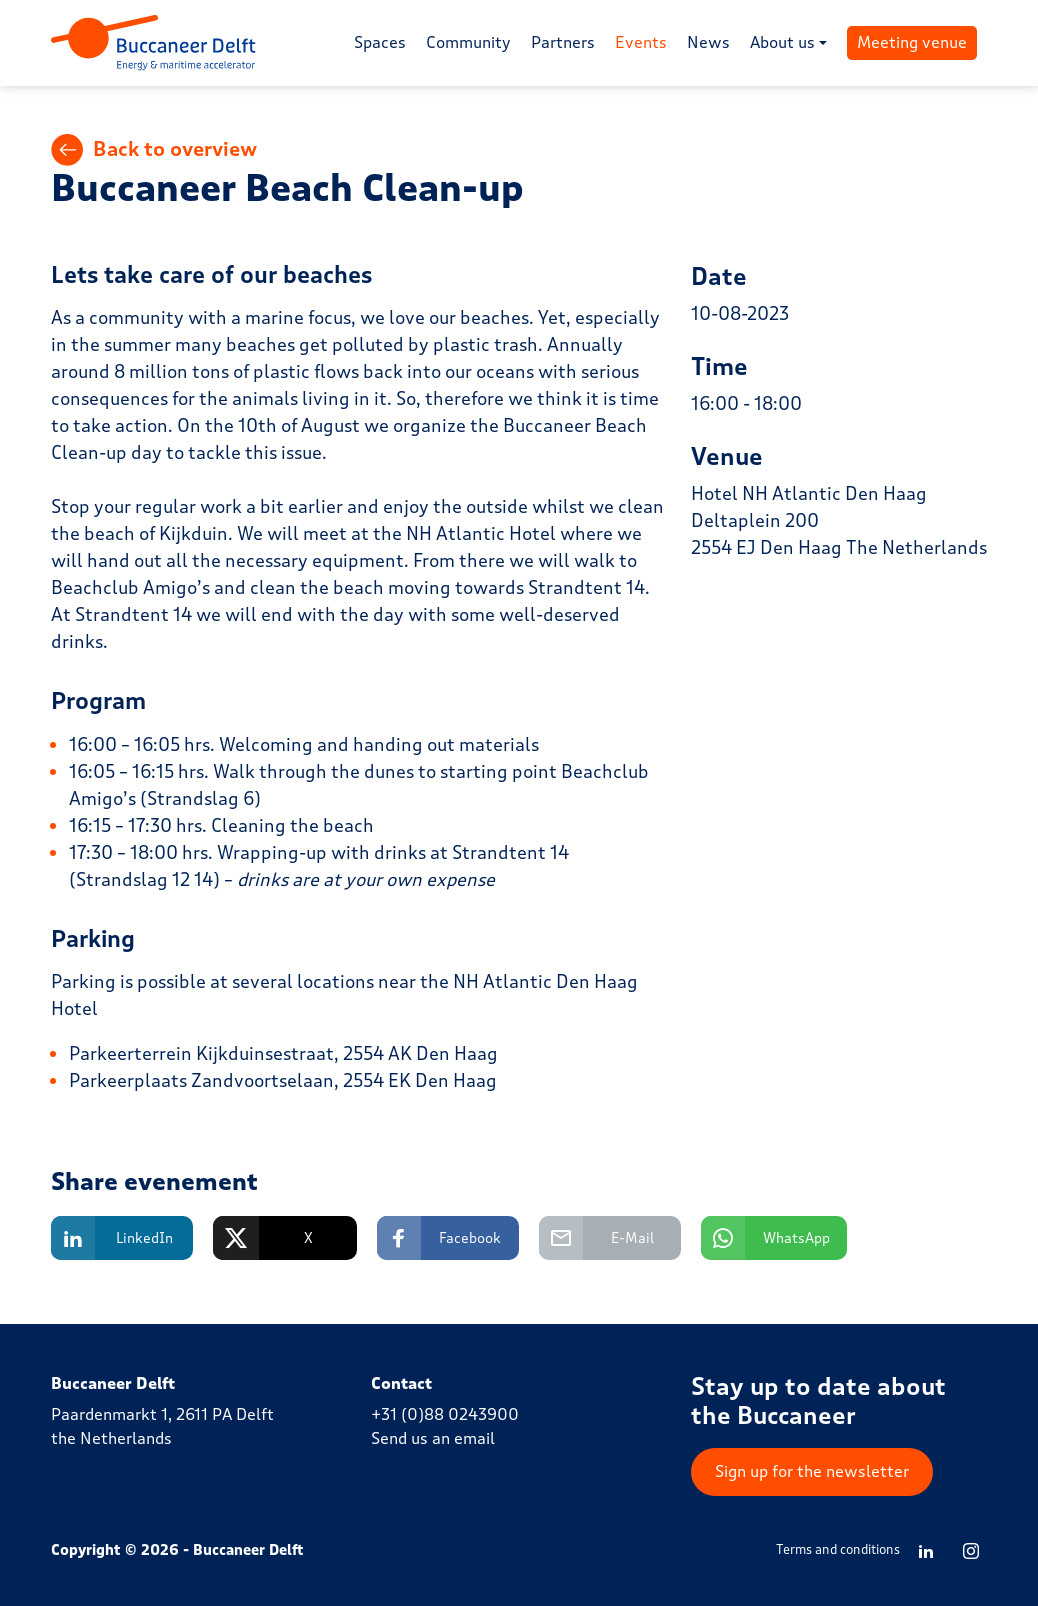 The height and width of the screenshot is (1606, 1038). Describe the element at coordinates (380, 42) in the screenshot. I see `Spaces` at that location.